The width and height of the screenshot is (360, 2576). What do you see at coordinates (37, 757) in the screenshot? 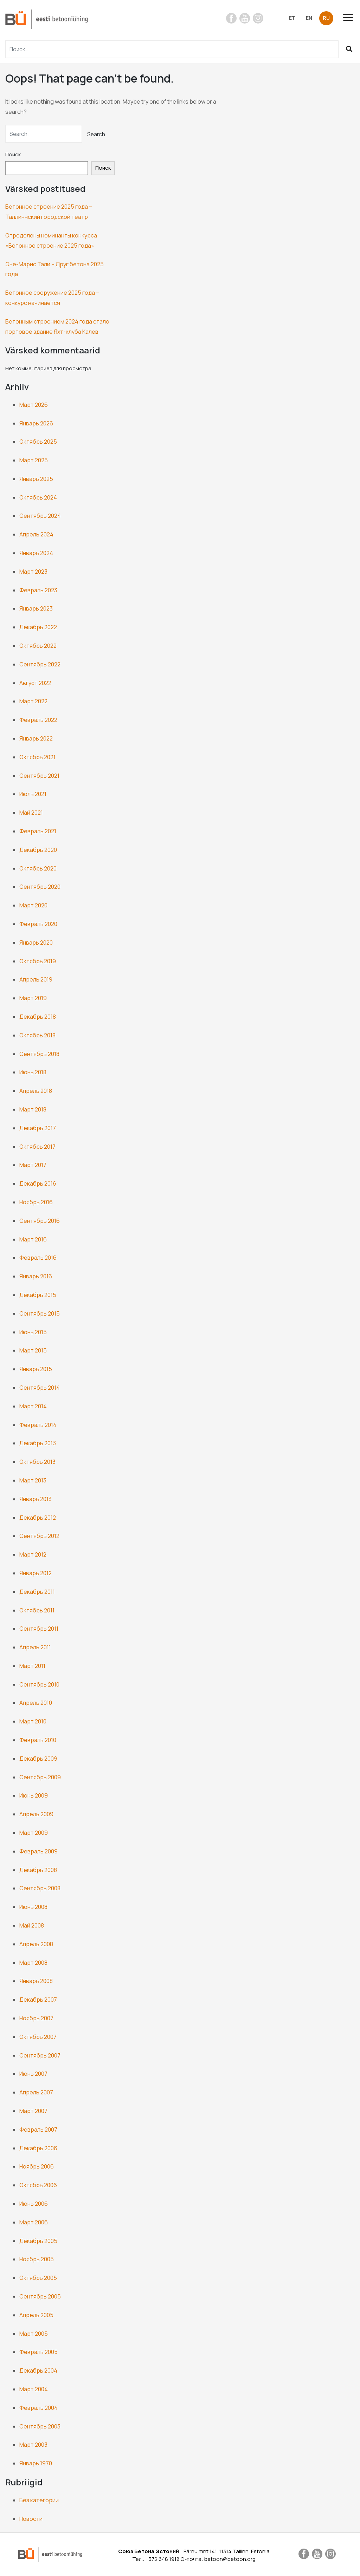
I see `Октябрь 2021` at bounding box center [37, 757].